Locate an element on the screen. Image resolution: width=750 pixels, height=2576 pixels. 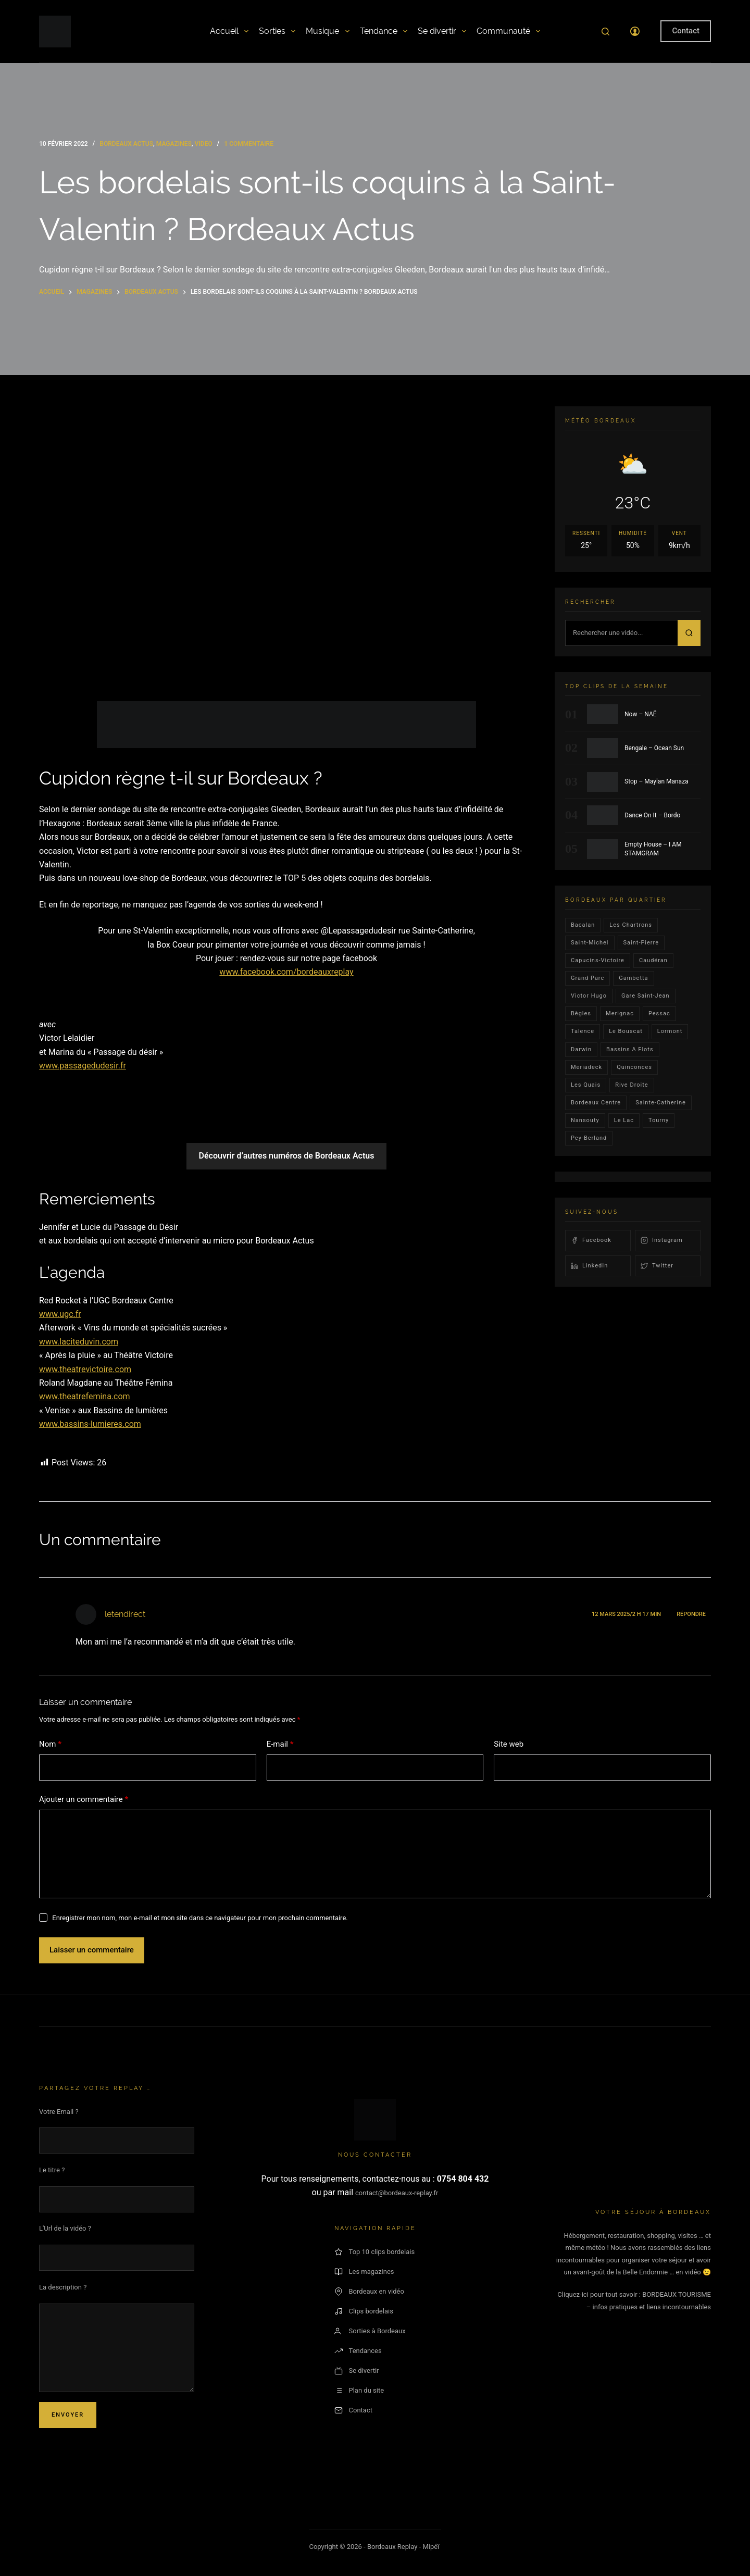
Le lac is located at coordinates (624, 1120).